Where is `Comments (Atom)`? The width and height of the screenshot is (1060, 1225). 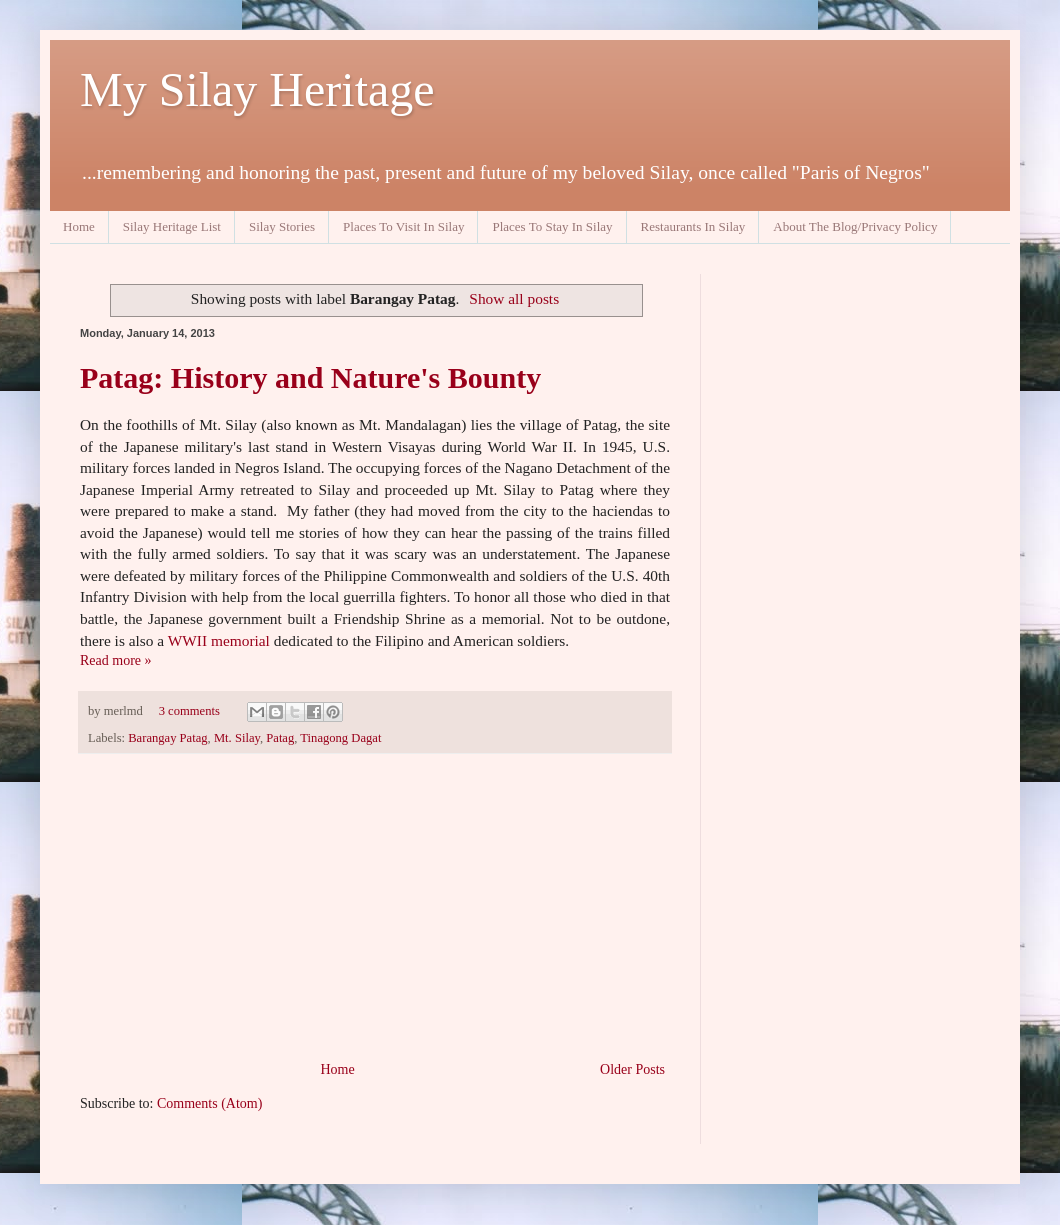
Comments (Atom) is located at coordinates (209, 1103).